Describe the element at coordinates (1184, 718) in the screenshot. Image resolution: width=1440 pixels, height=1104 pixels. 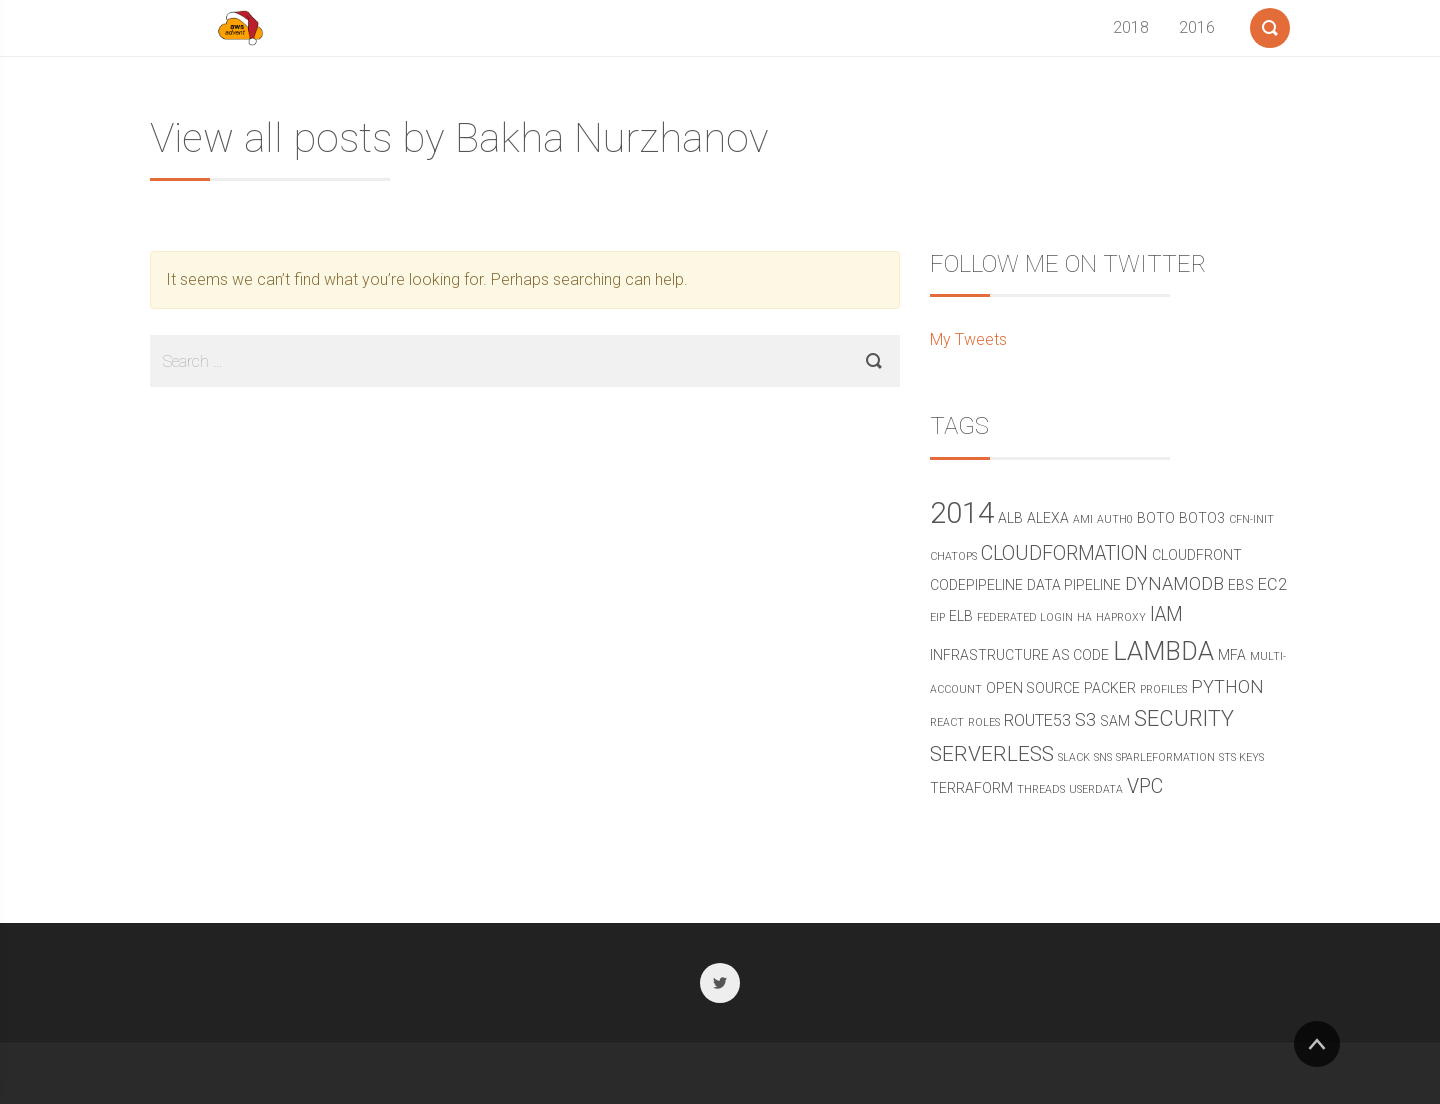
I see `security [security (7 items)]` at that location.